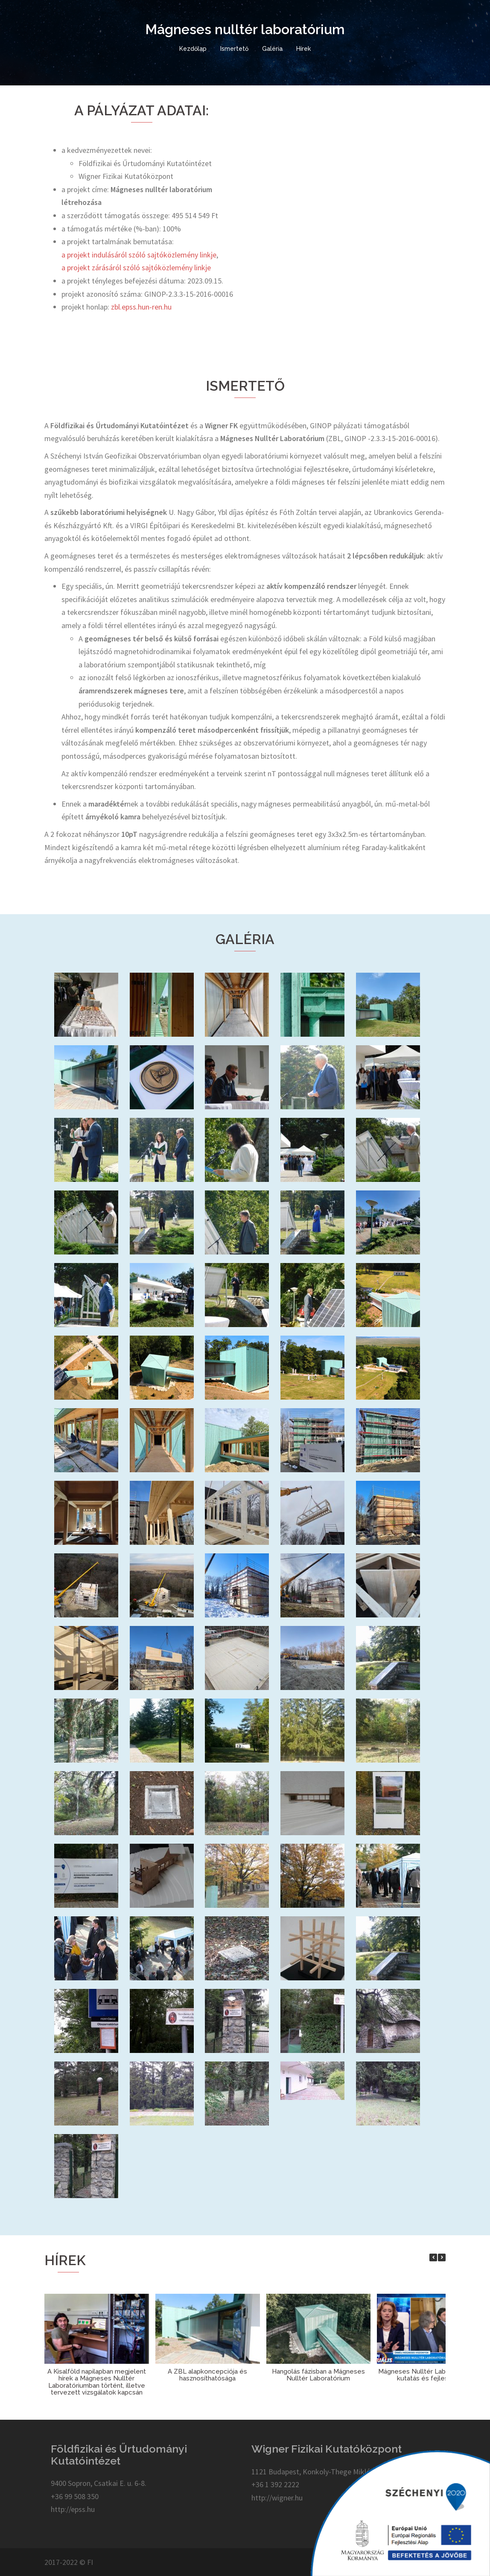 The height and width of the screenshot is (2576, 490). What do you see at coordinates (272, 48) in the screenshot?
I see `Galéria` at bounding box center [272, 48].